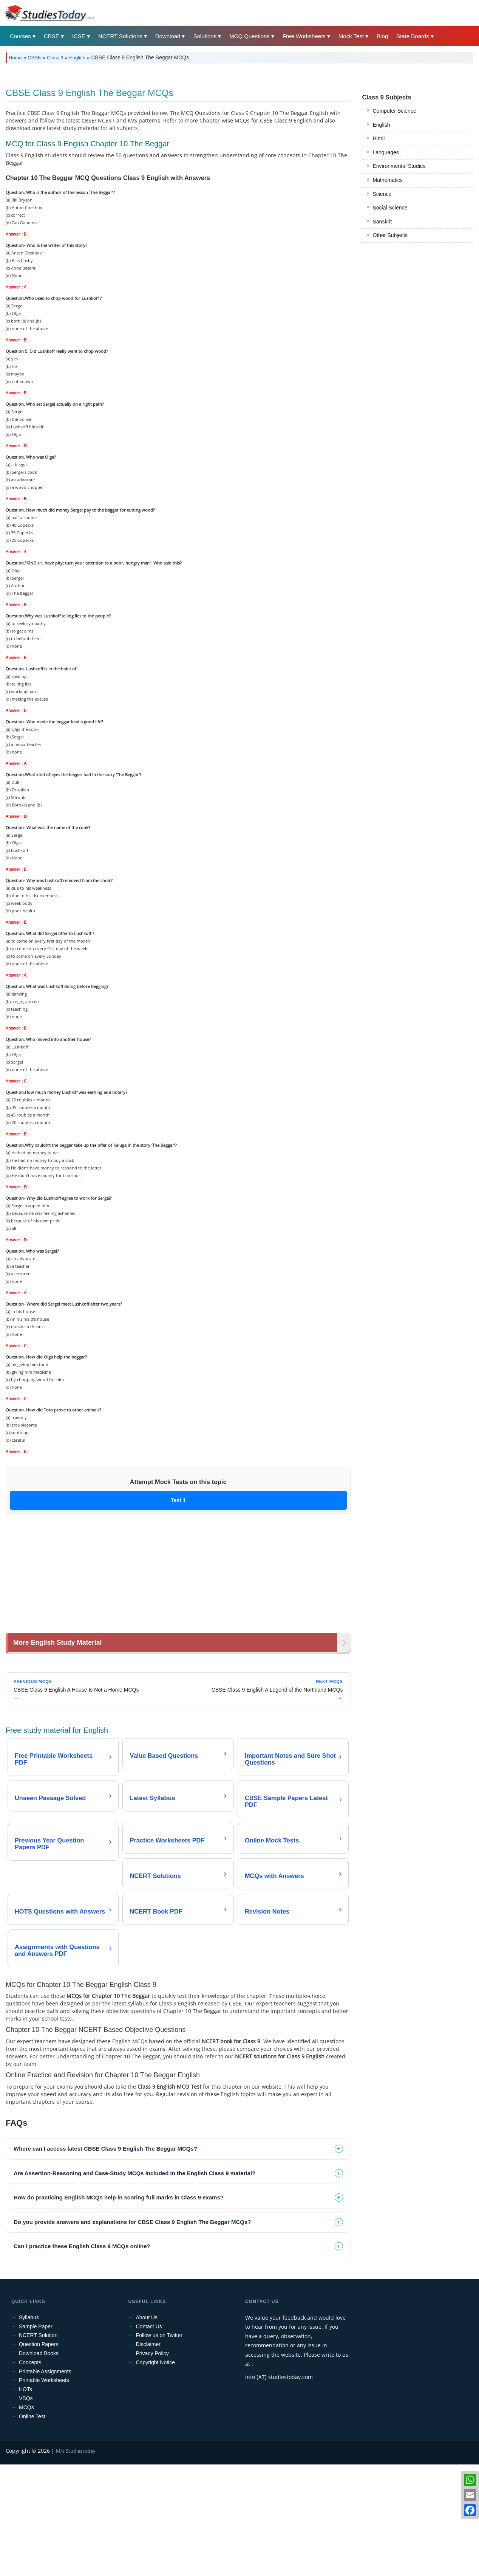 This screenshot has height=2576, width=479. Describe the element at coordinates (155, 2468) in the screenshot. I see `Copyright Notice` at that location.